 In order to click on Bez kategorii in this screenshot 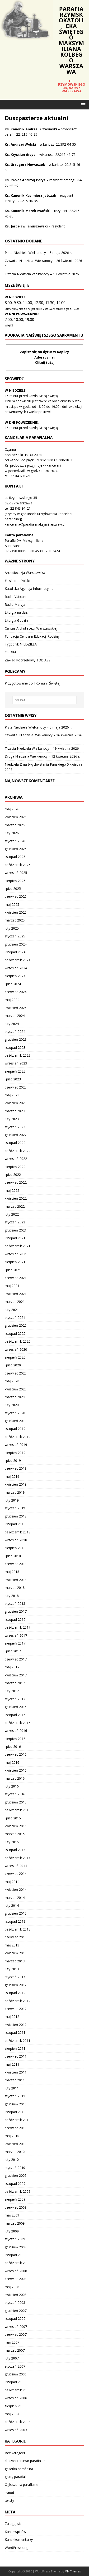, I will do `click(15, 2453)`.